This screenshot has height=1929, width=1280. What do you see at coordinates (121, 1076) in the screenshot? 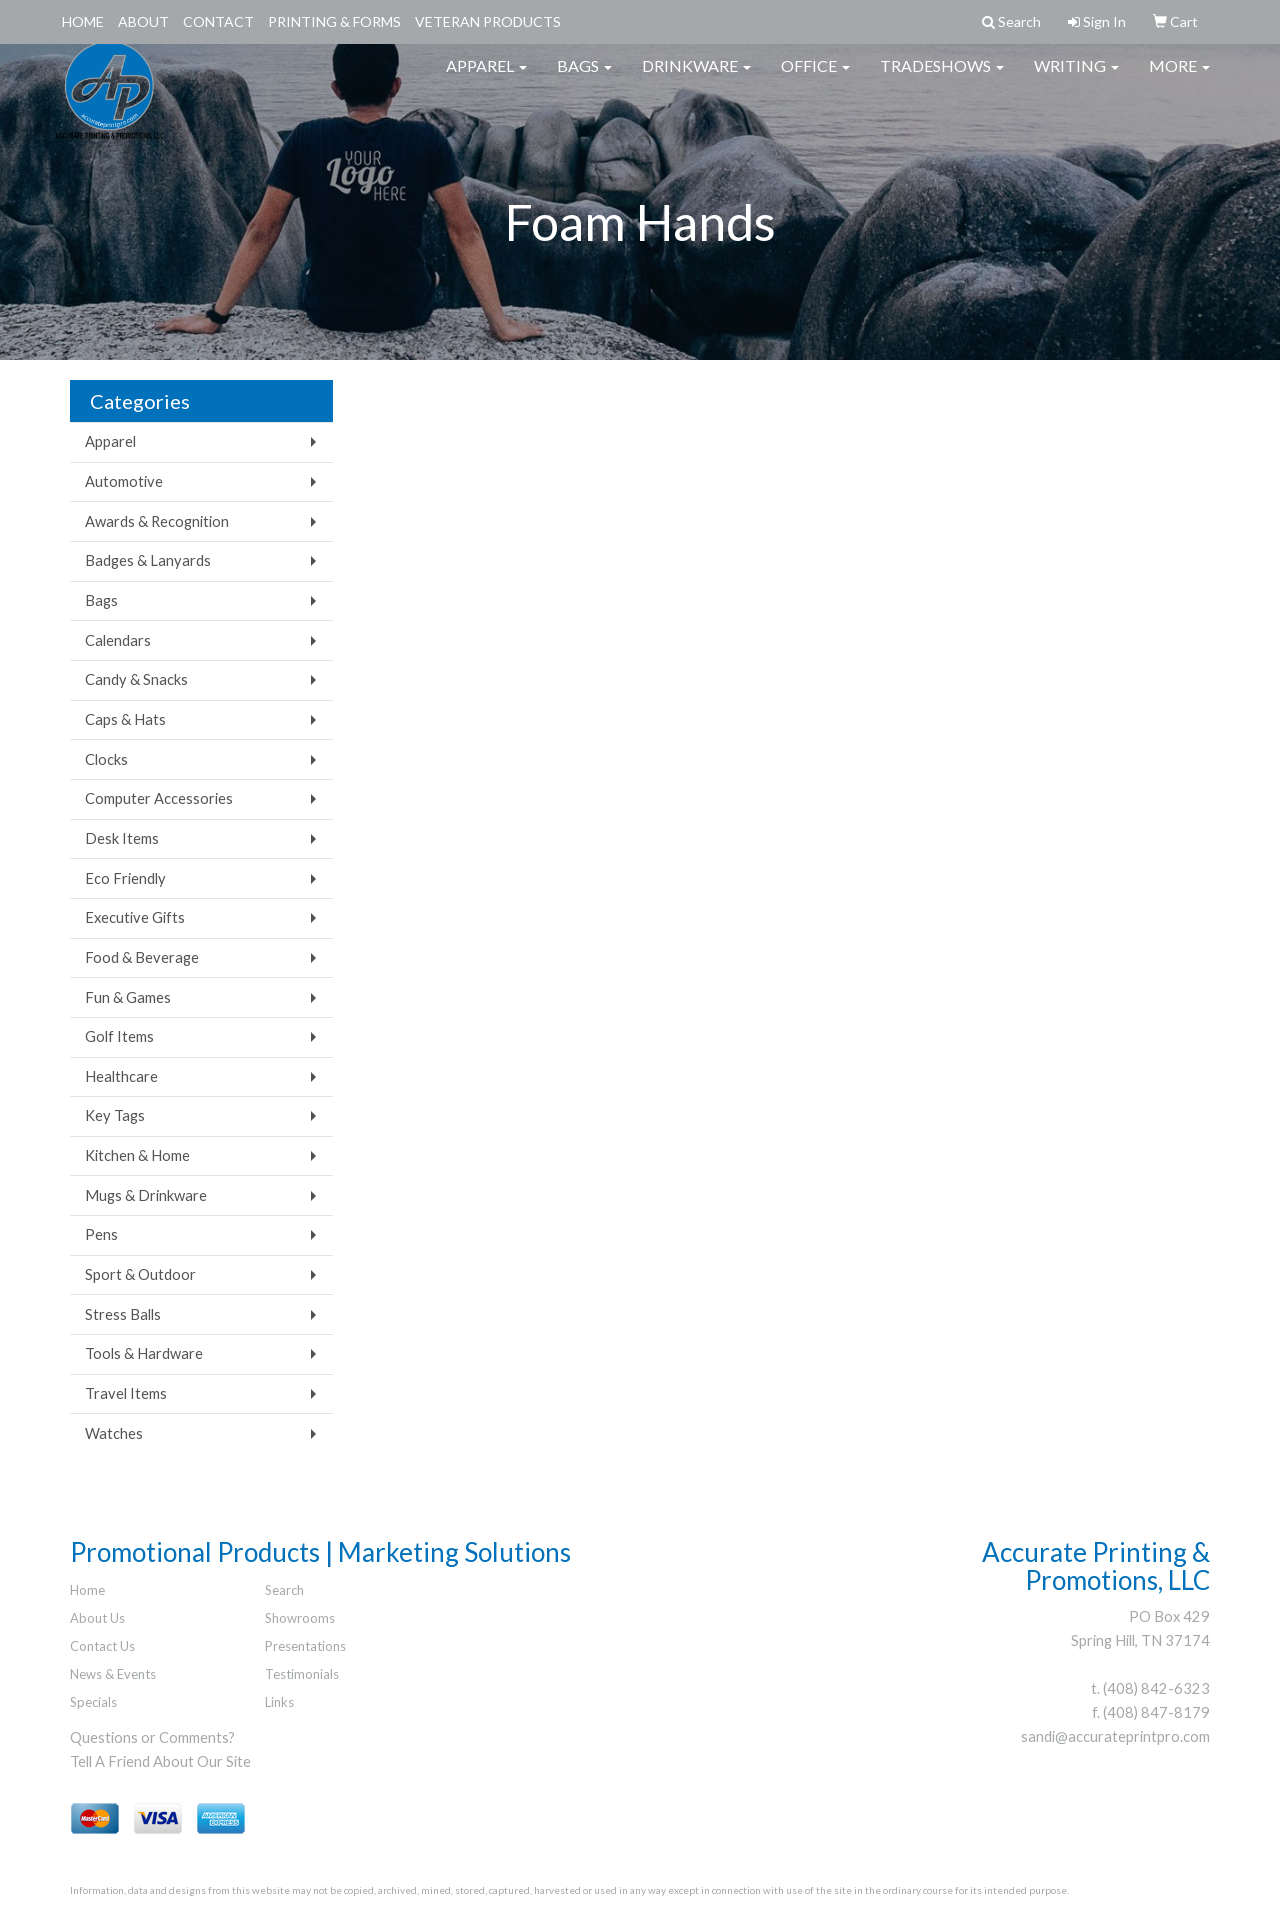
I see `Healthcare` at bounding box center [121, 1076].